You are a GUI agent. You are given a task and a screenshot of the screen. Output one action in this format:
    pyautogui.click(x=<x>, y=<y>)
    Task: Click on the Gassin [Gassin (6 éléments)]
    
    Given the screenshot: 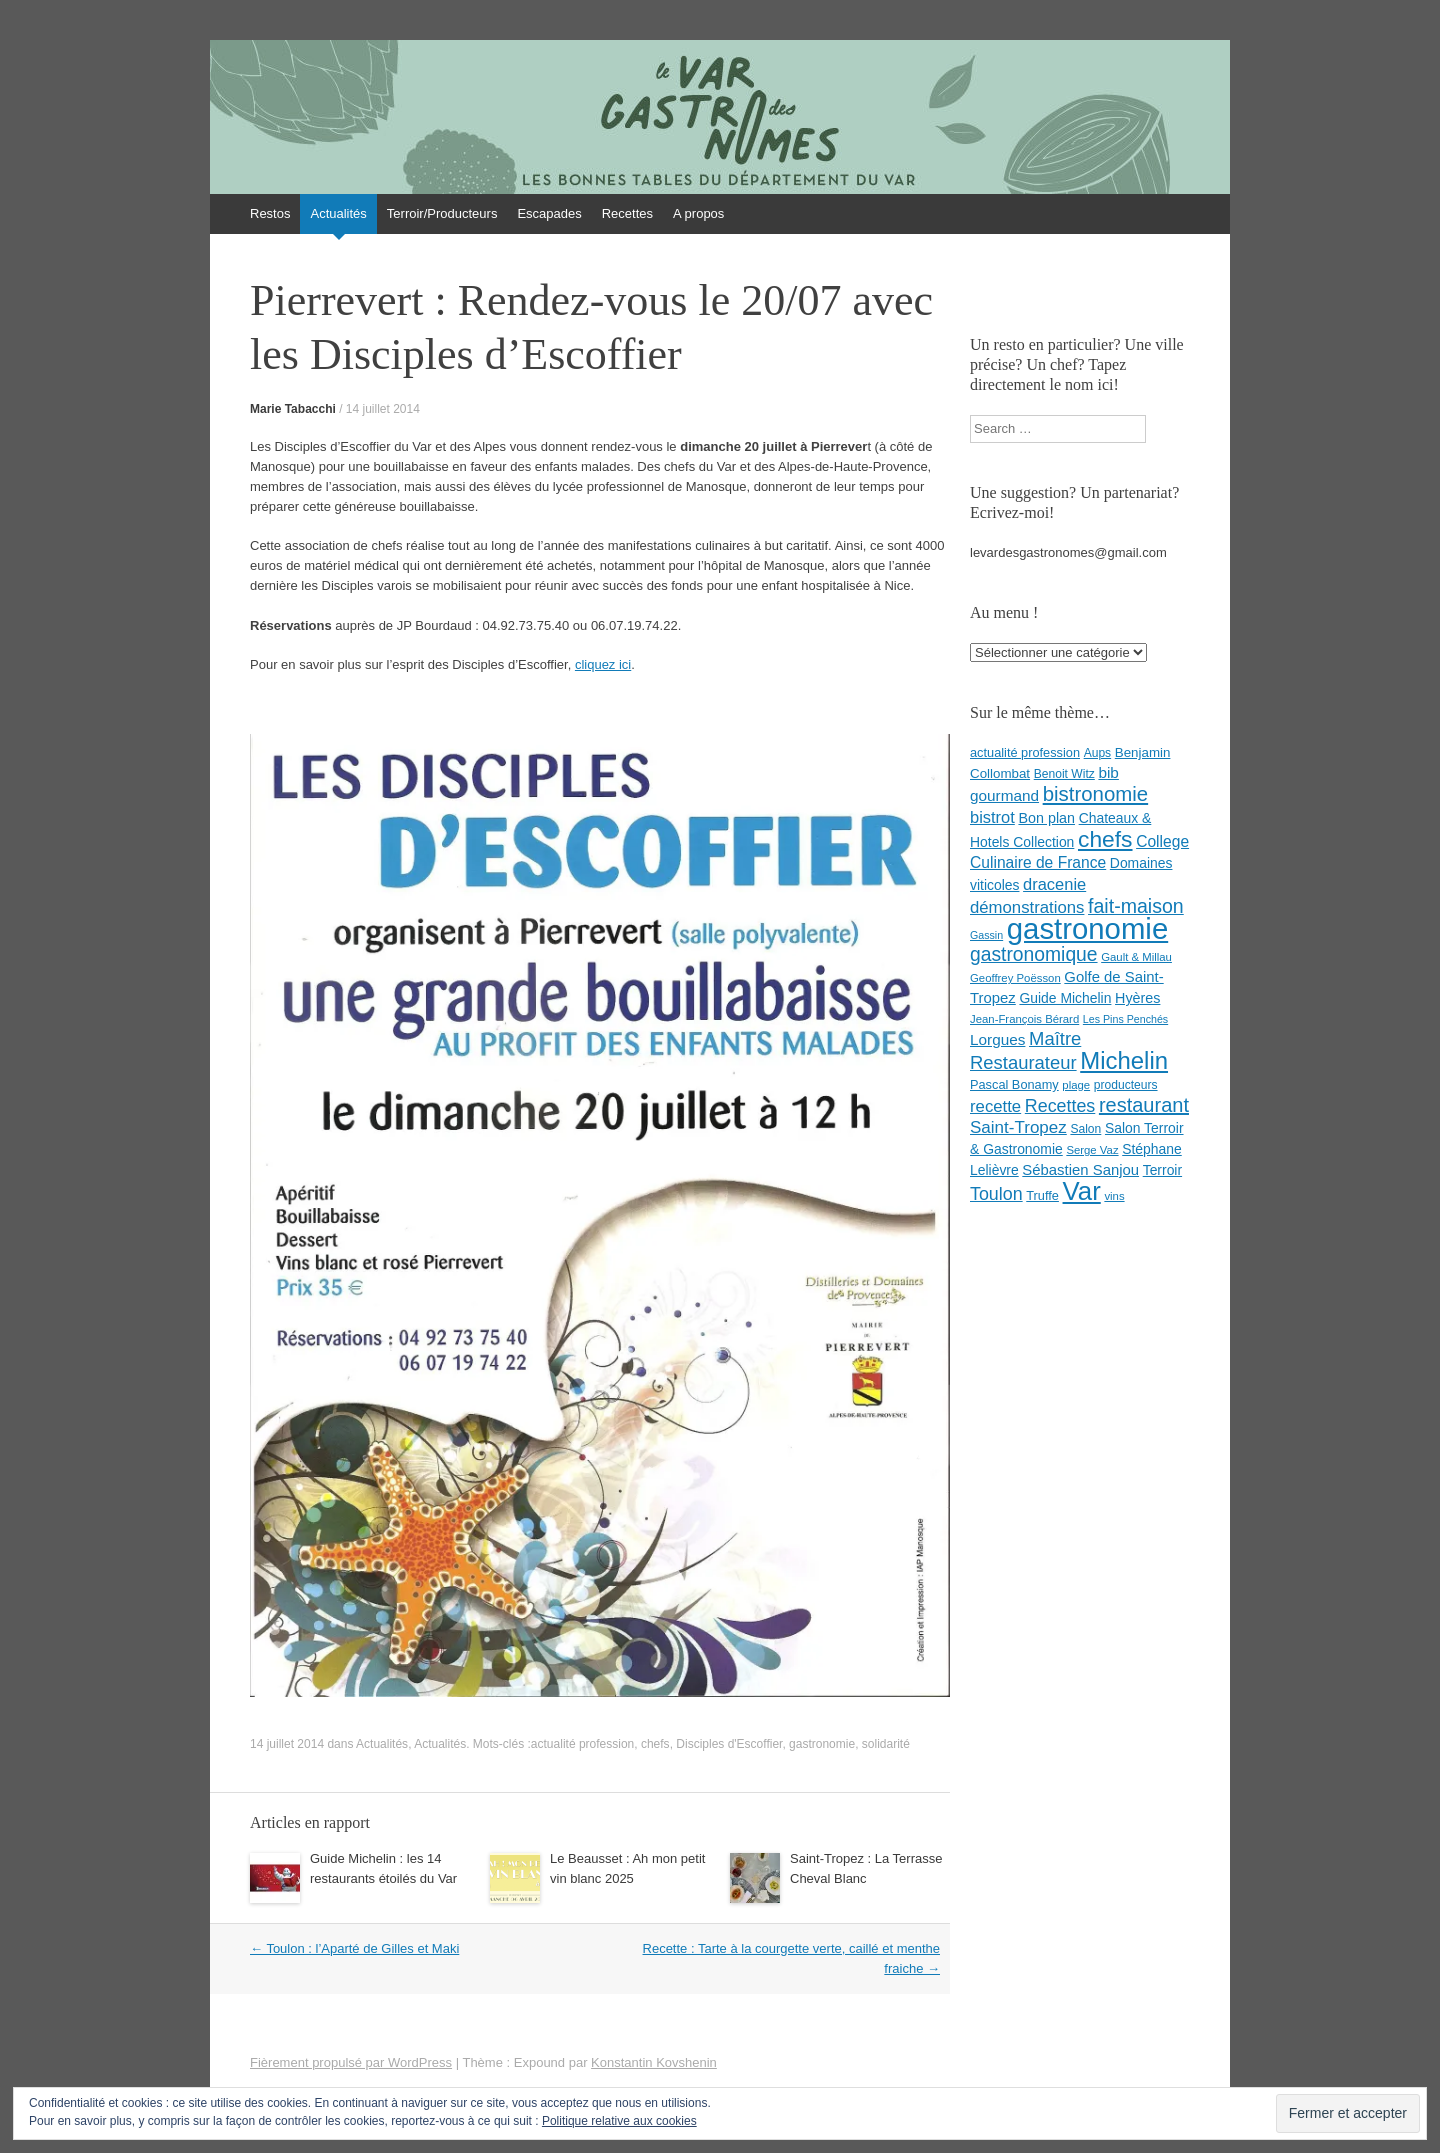 What is the action you would take?
    pyautogui.click(x=986, y=935)
    